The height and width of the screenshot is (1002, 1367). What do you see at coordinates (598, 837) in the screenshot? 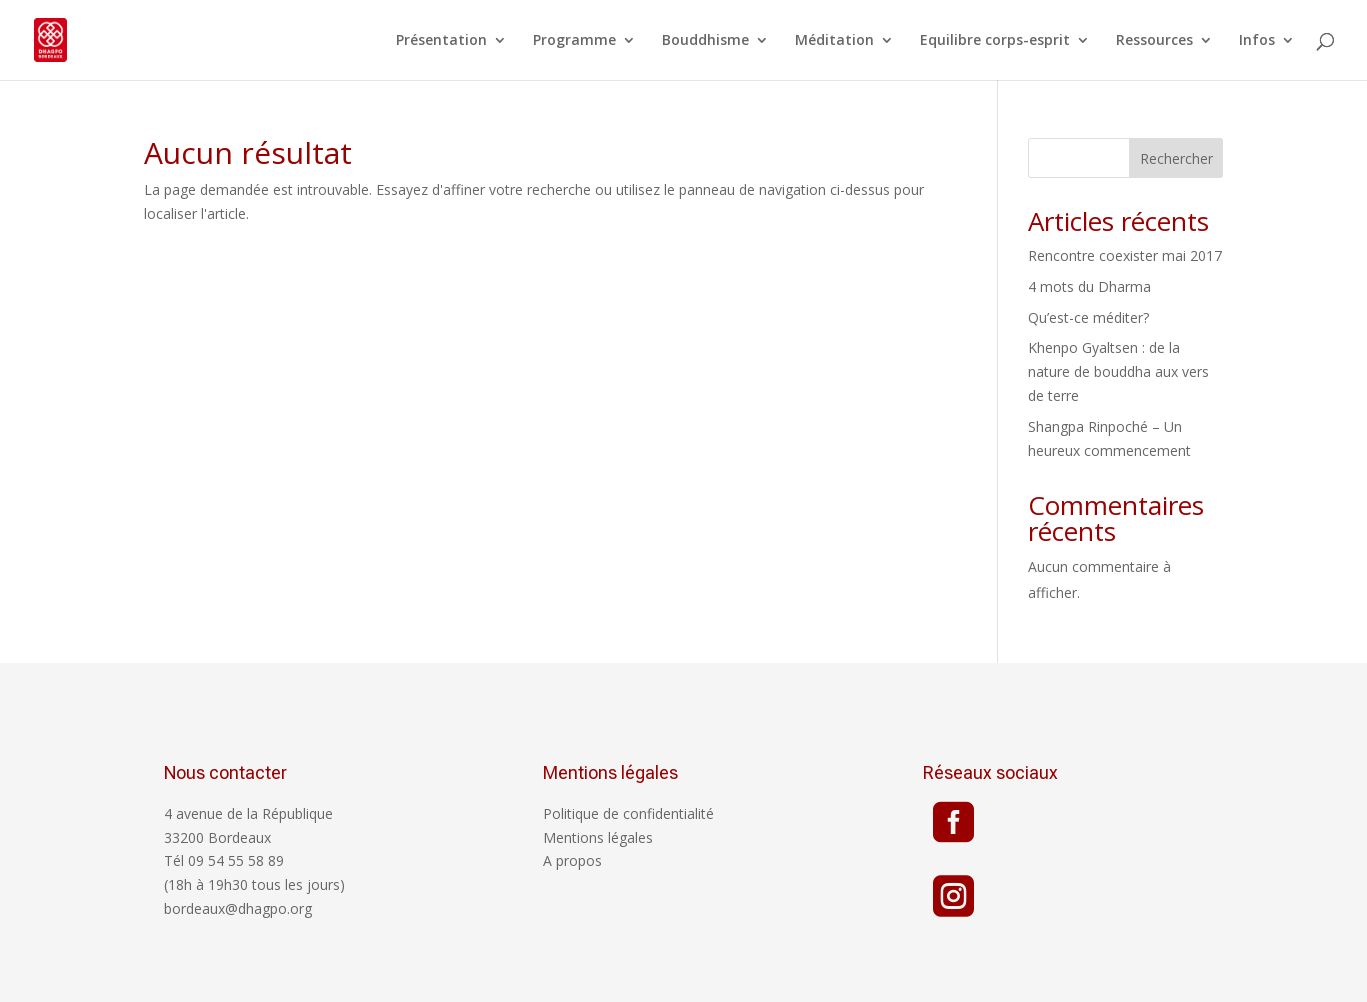
I see `Mentions légales` at bounding box center [598, 837].